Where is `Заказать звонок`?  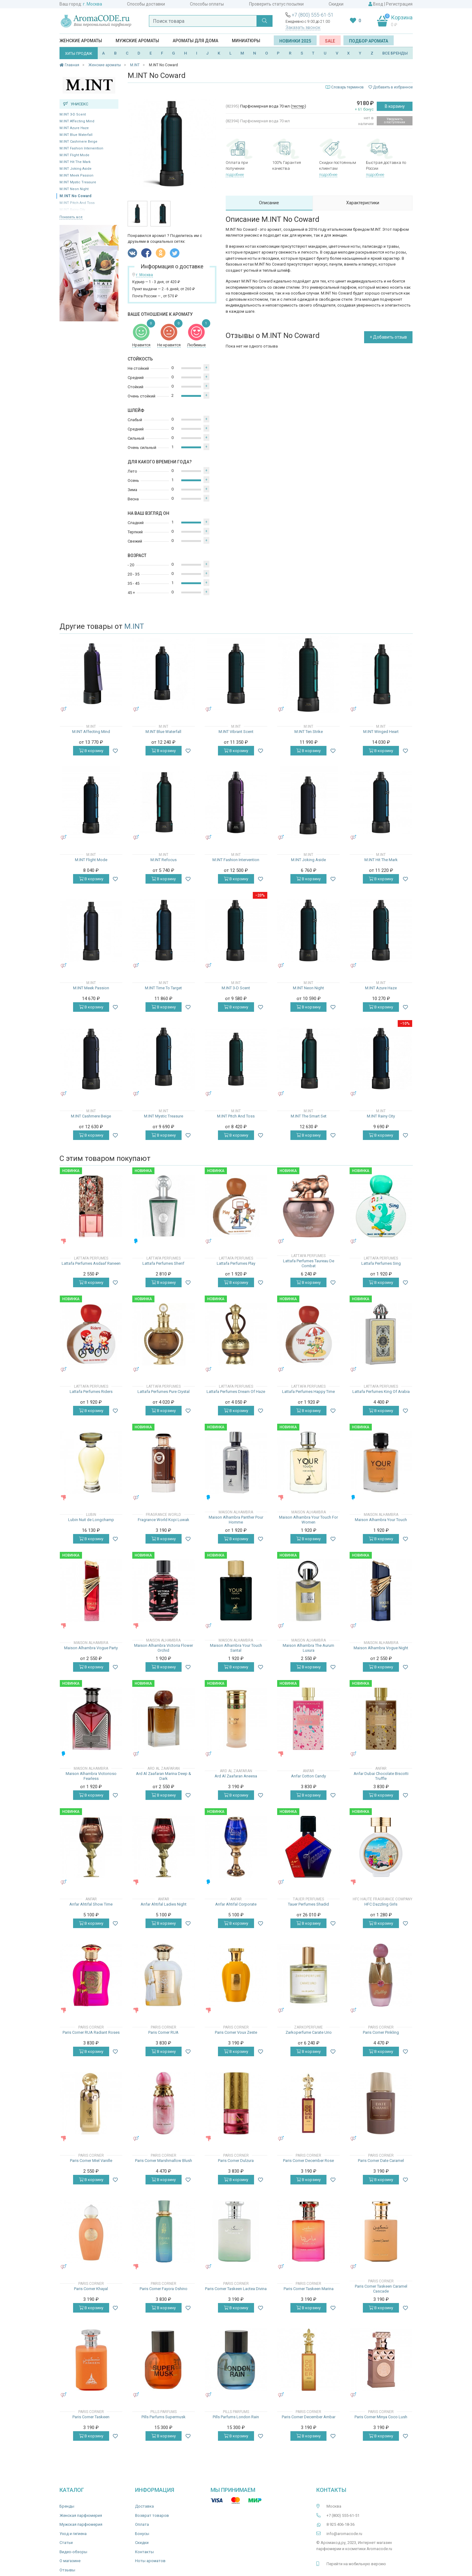
Заказать звонок is located at coordinates (302, 27).